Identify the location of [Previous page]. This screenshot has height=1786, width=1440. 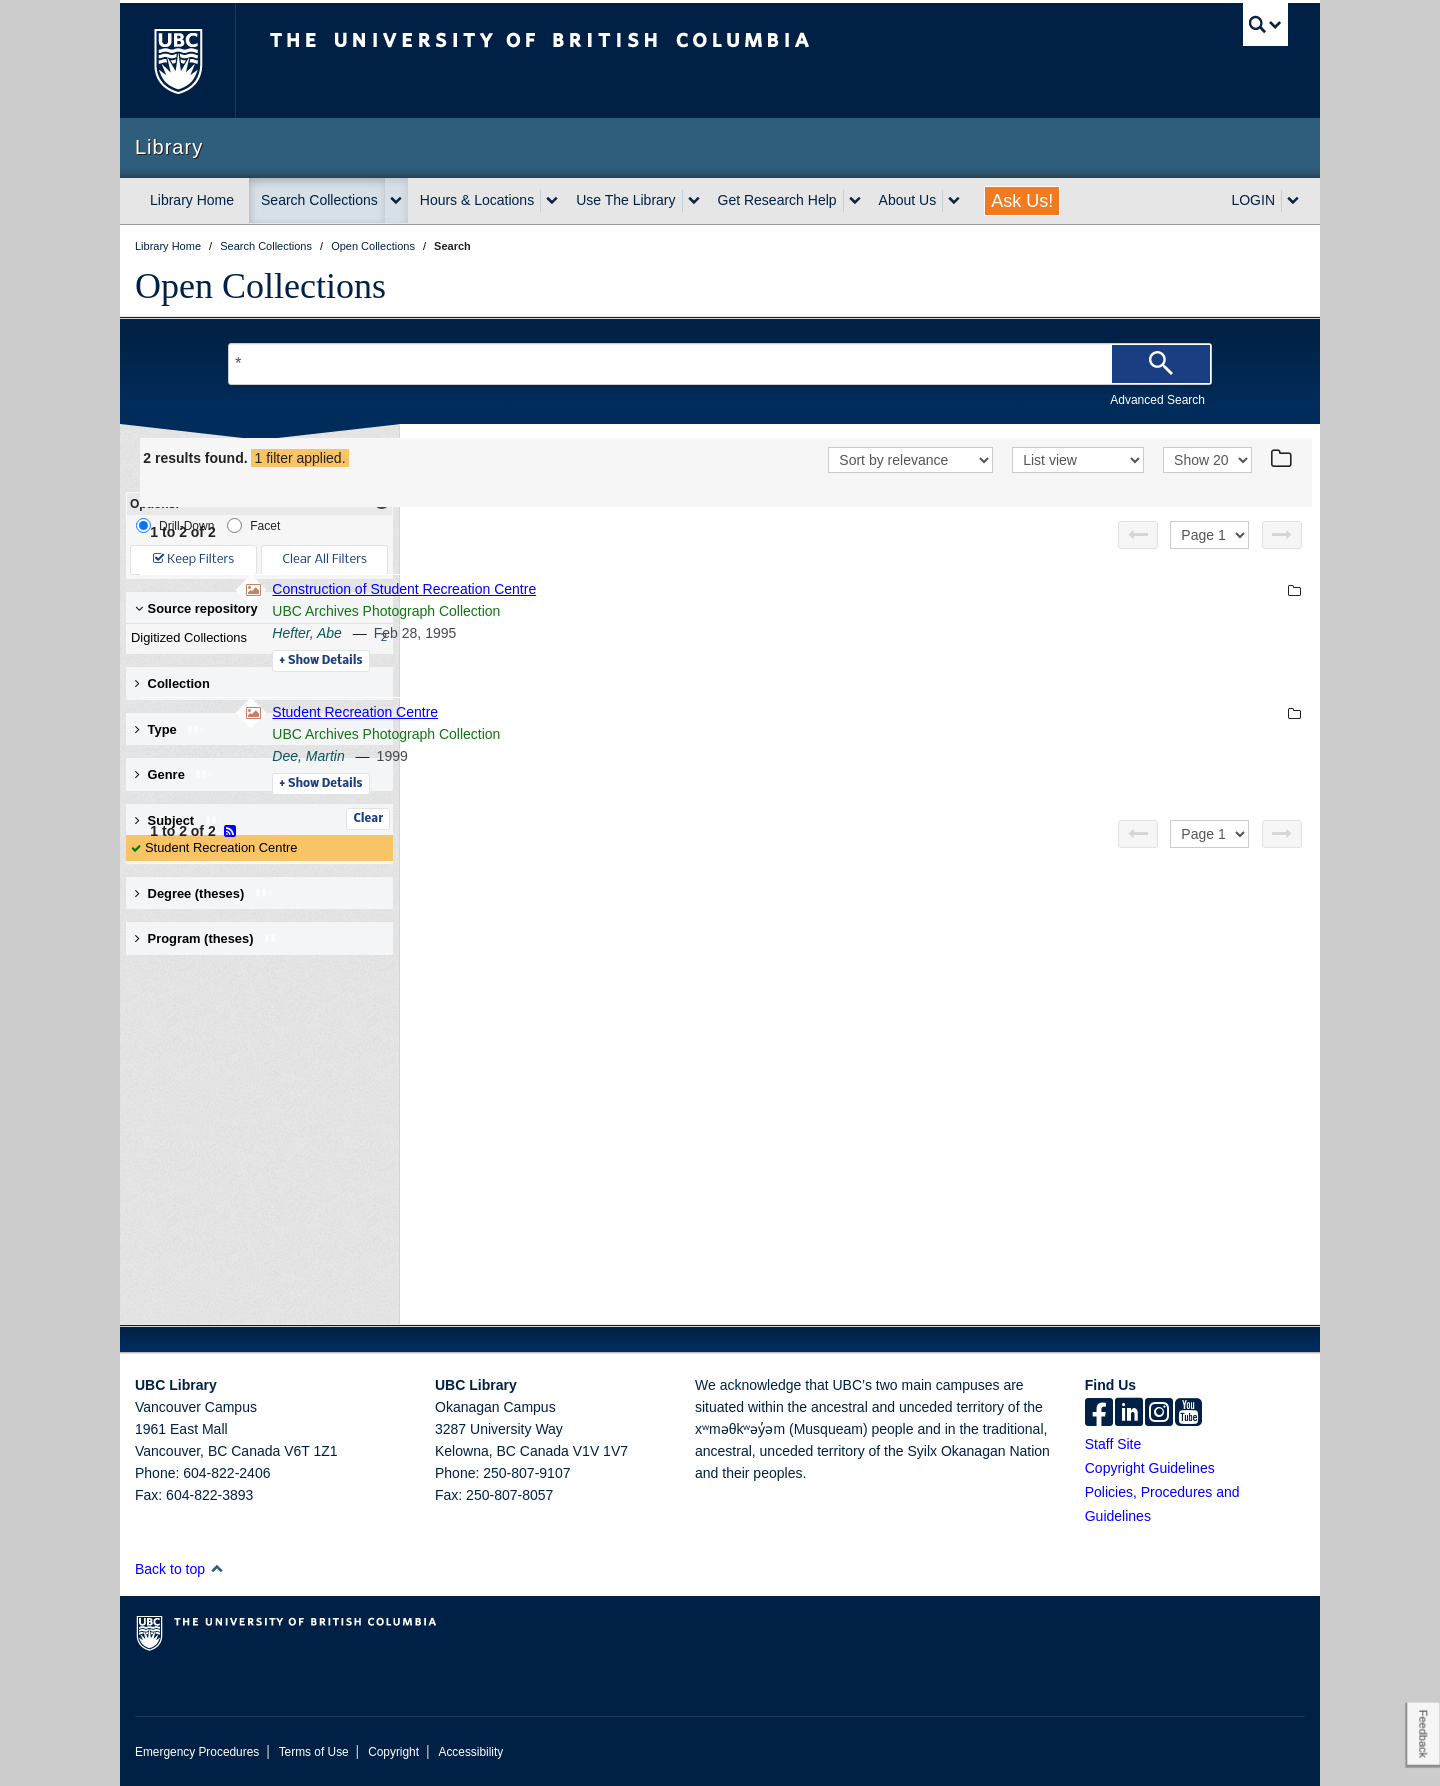
(1138, 535).